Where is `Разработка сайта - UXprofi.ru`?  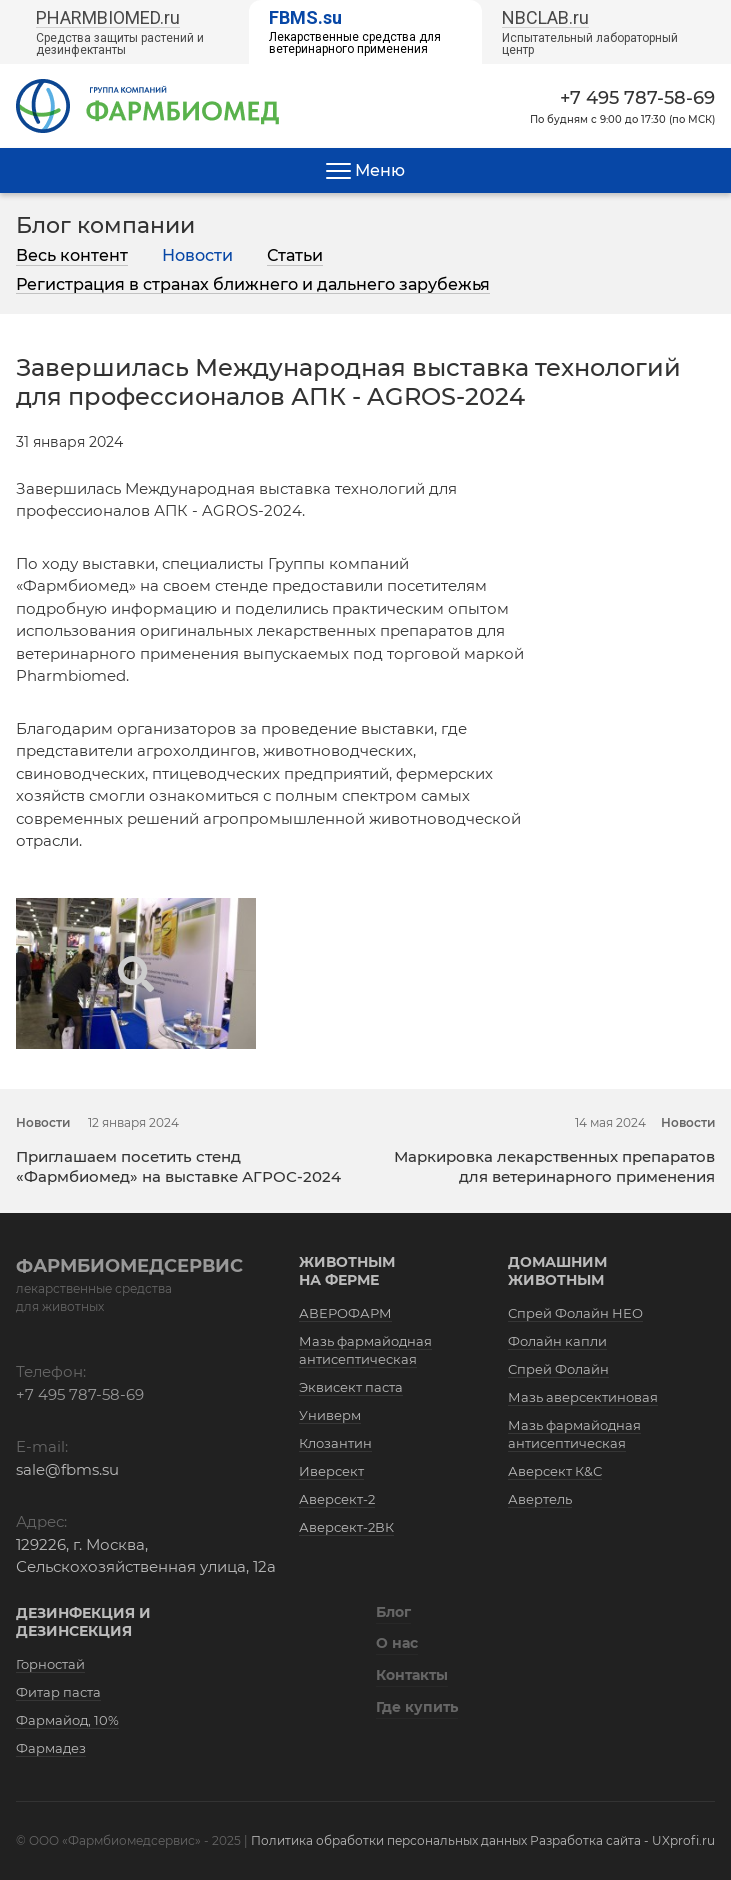 Разработка сайта - UXprofi.ru is located at coordinates (622, 1840).